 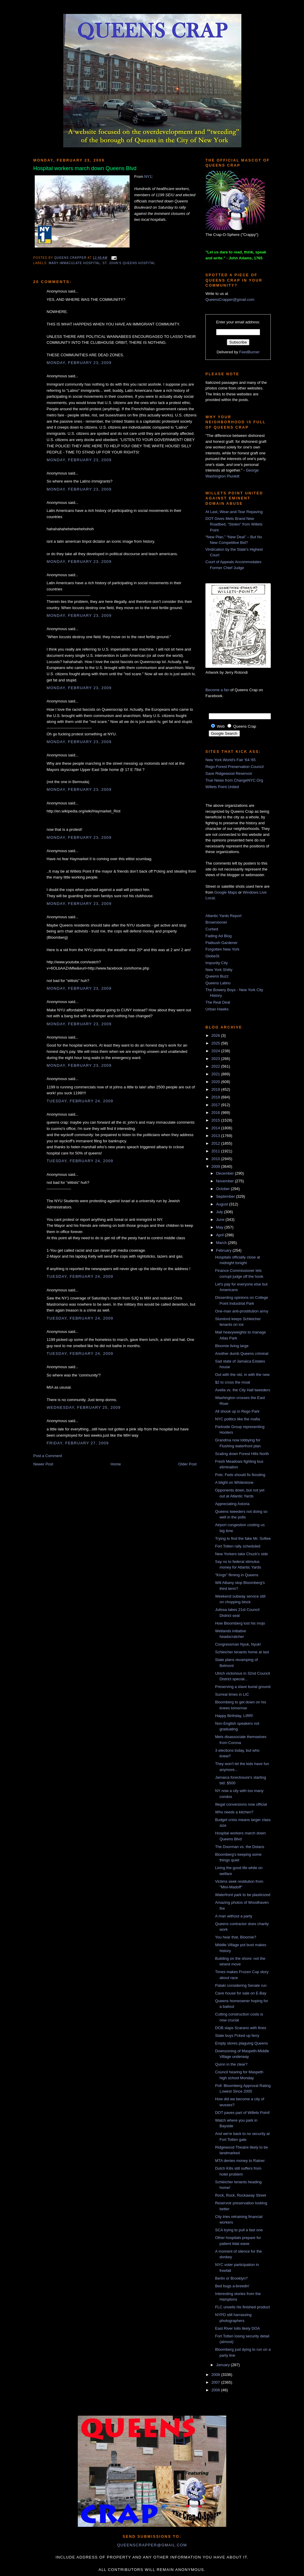 What do you see at coordinates (216, 1151) in the screenshot?
I see `2011` at bounding box center [216, 1151].